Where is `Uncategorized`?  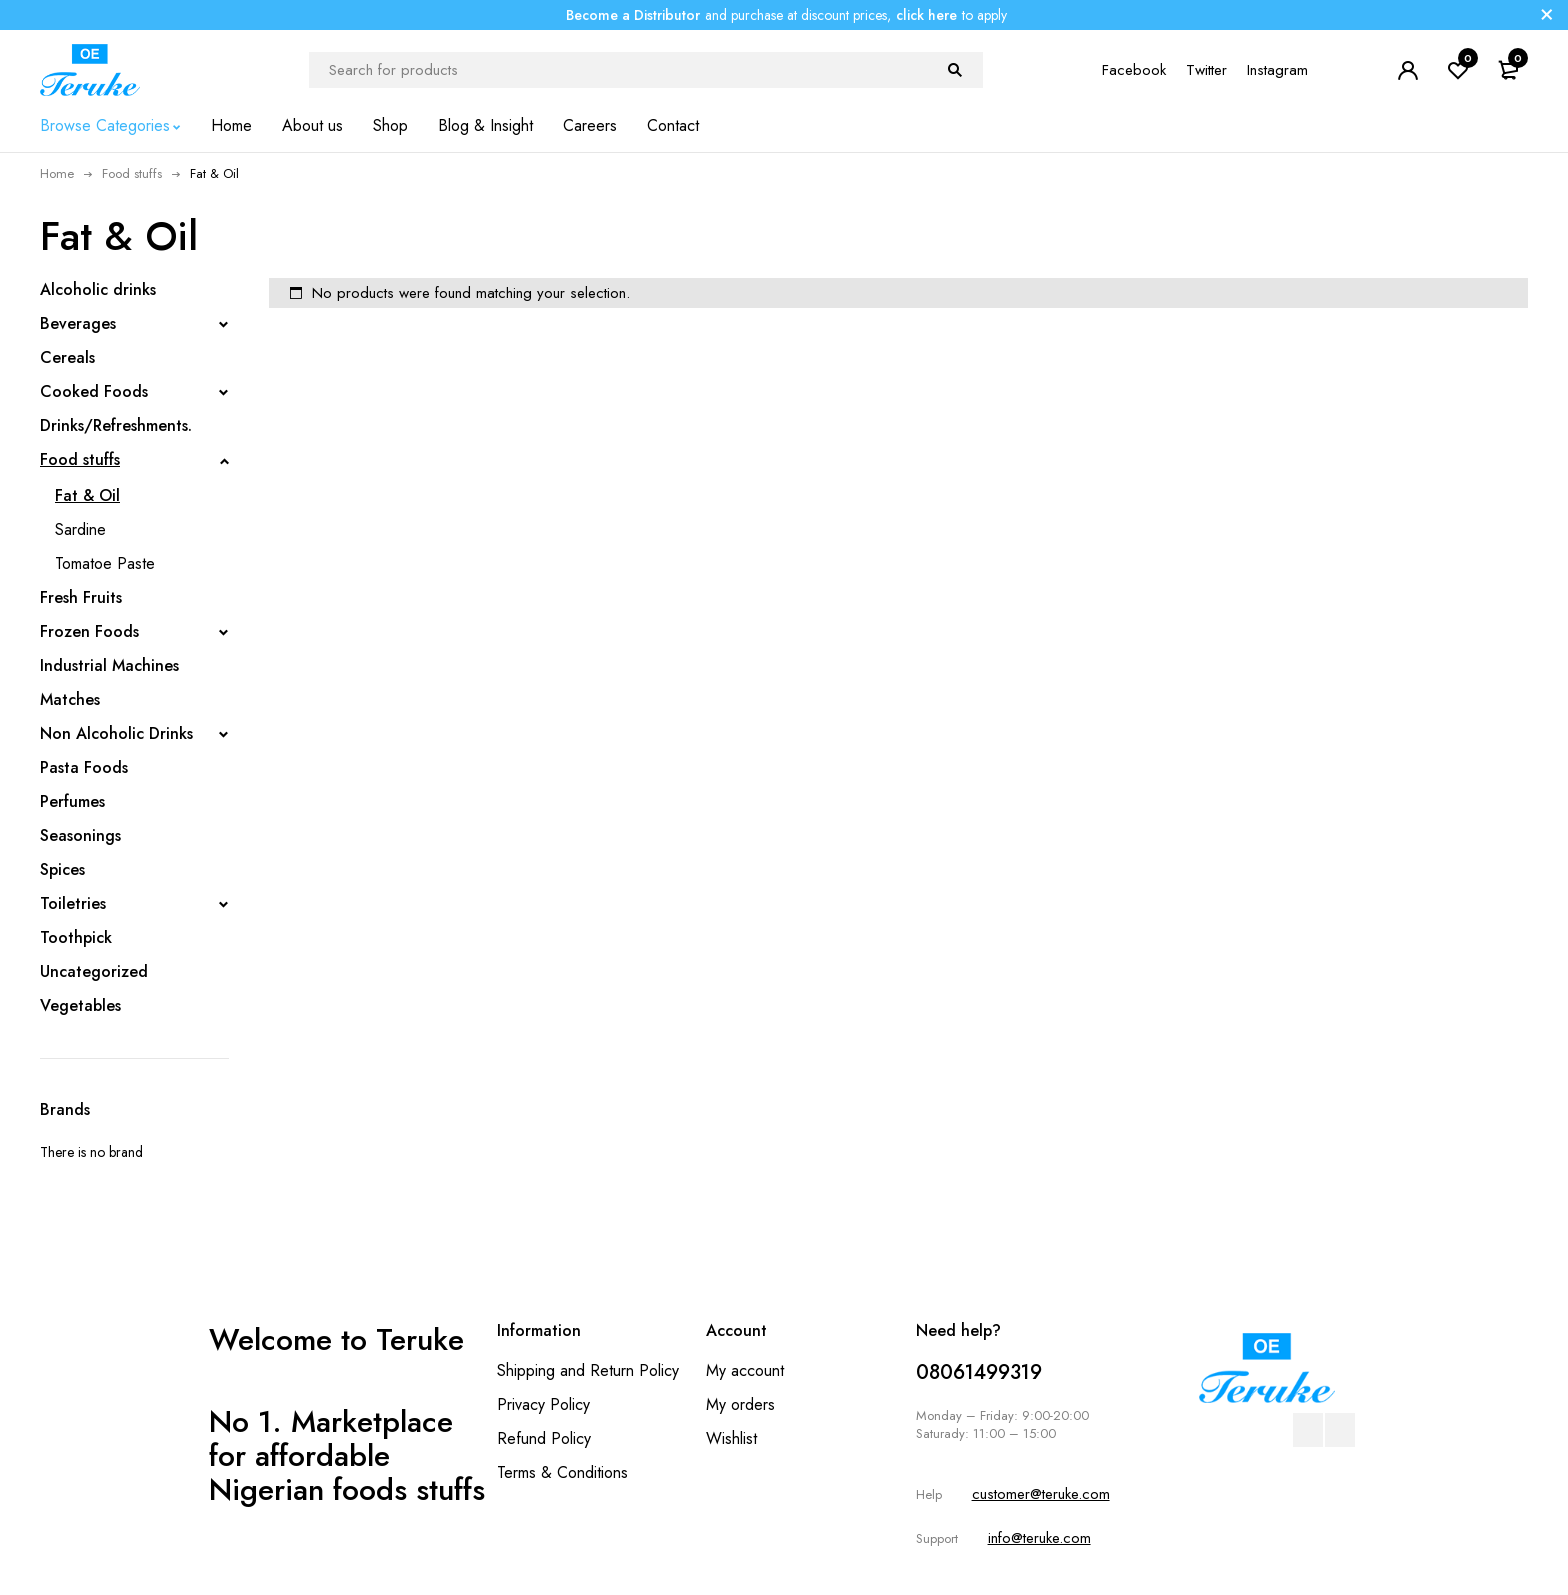
Uncategorized is located at coordinates (94, 971).